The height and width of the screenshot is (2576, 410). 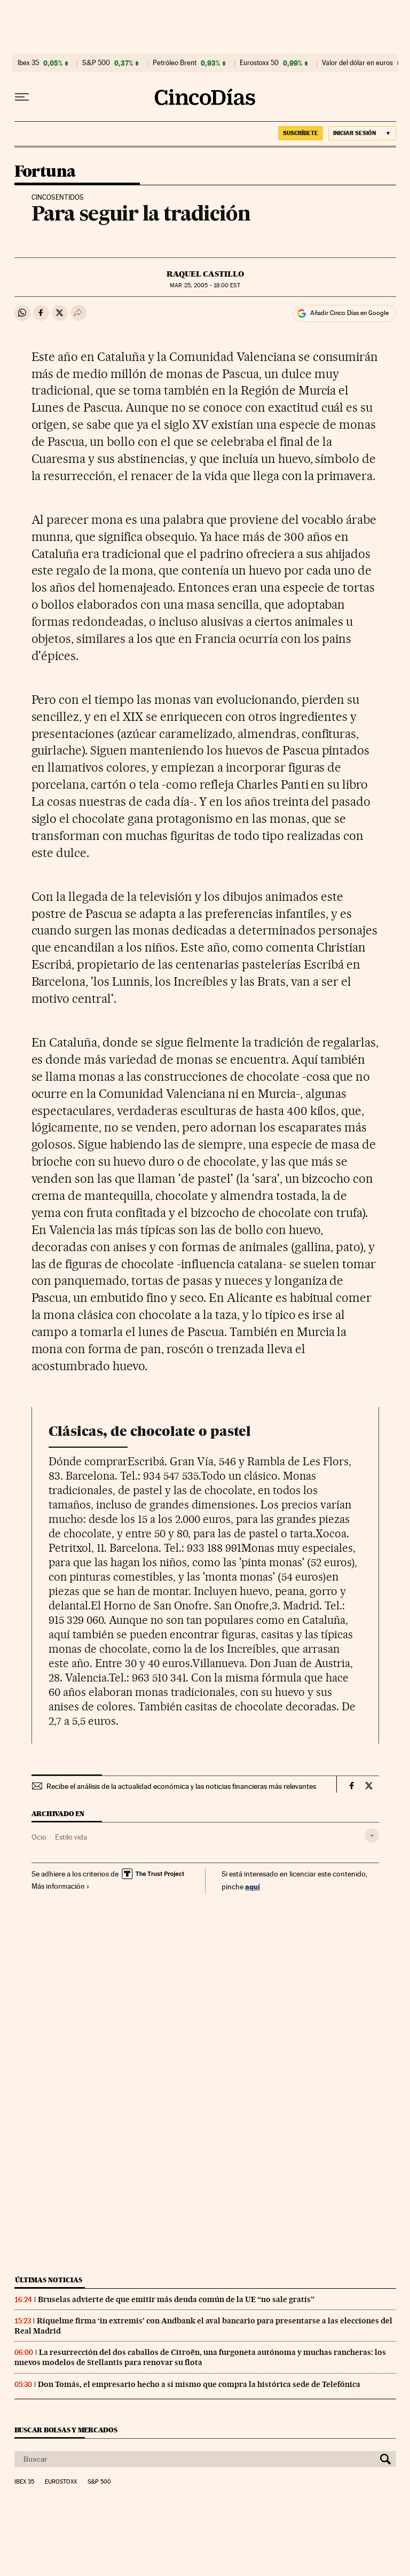 I want to click on Petróleo Brent, so click(x=174, y=63).